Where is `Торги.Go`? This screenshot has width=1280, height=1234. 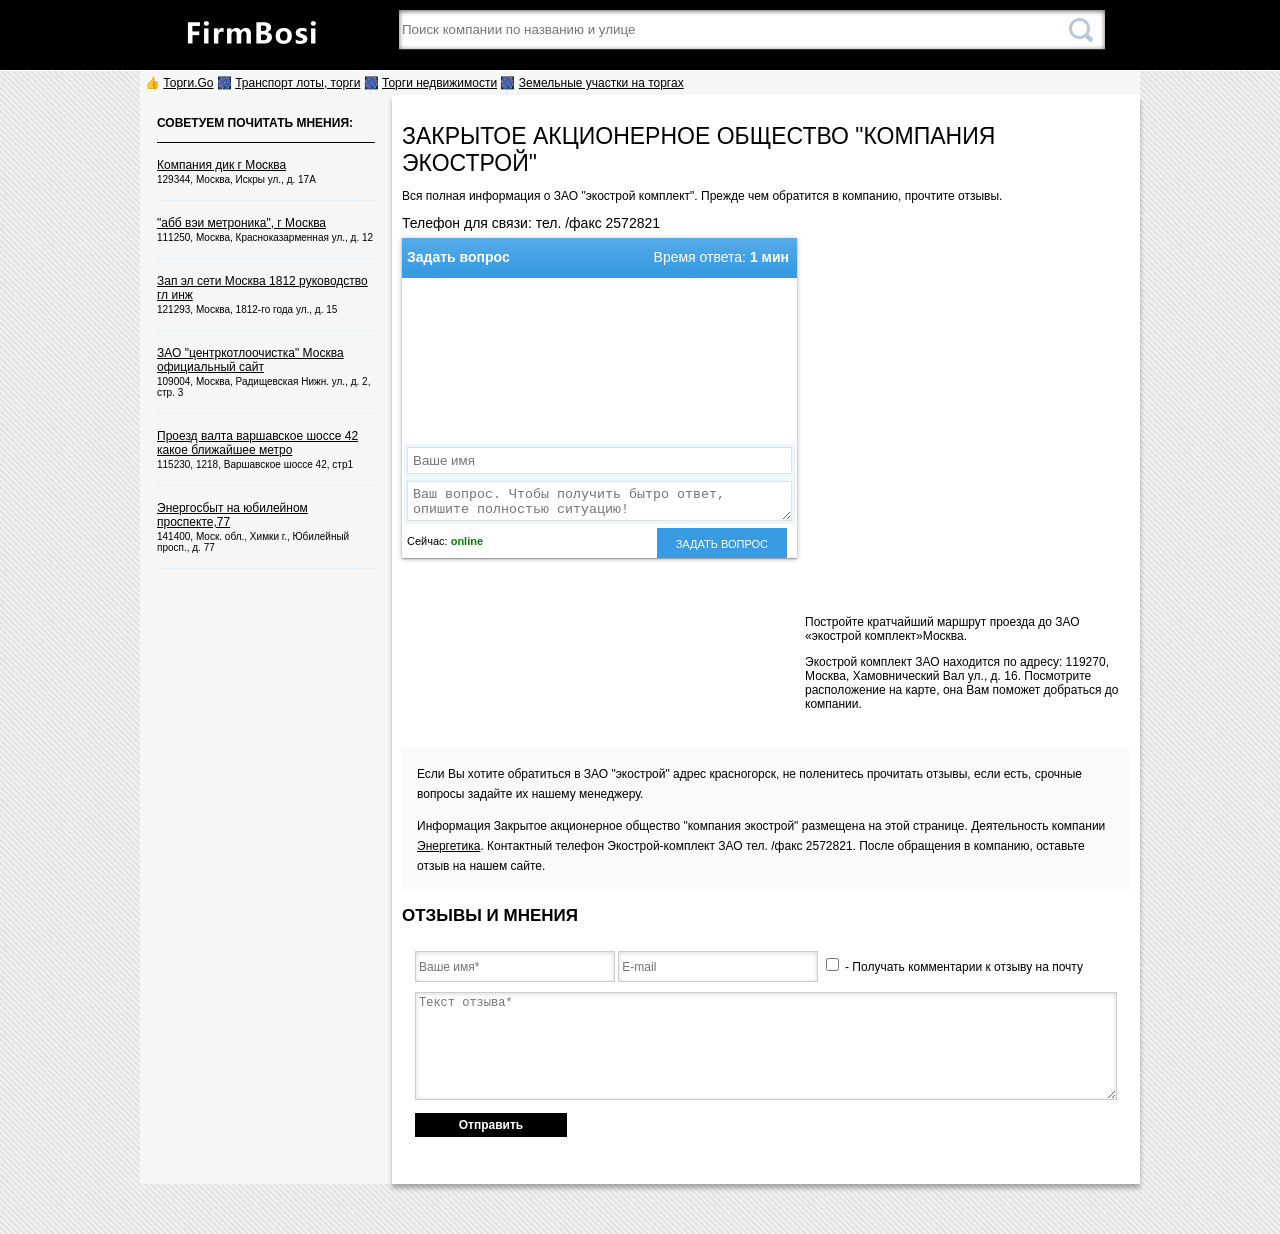
Торги.Go is located at coordinates (188, 83).